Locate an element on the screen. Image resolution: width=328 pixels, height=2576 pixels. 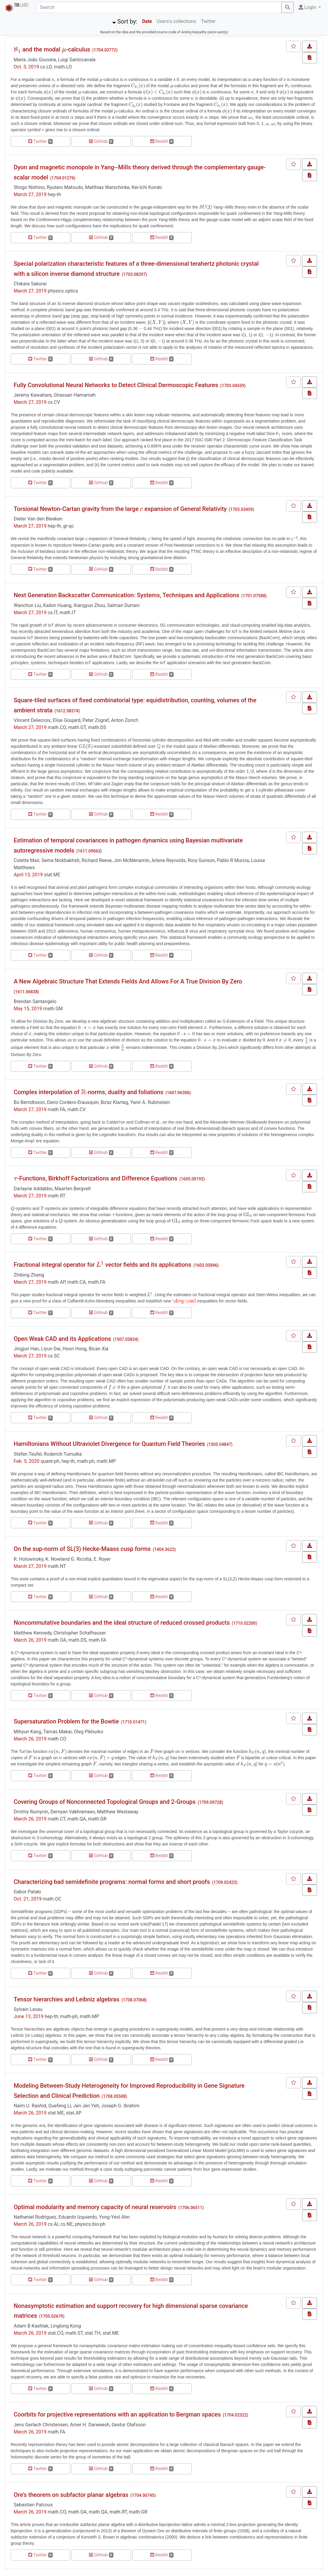
Arlene Reynolds is located at coordinates (168, 860).